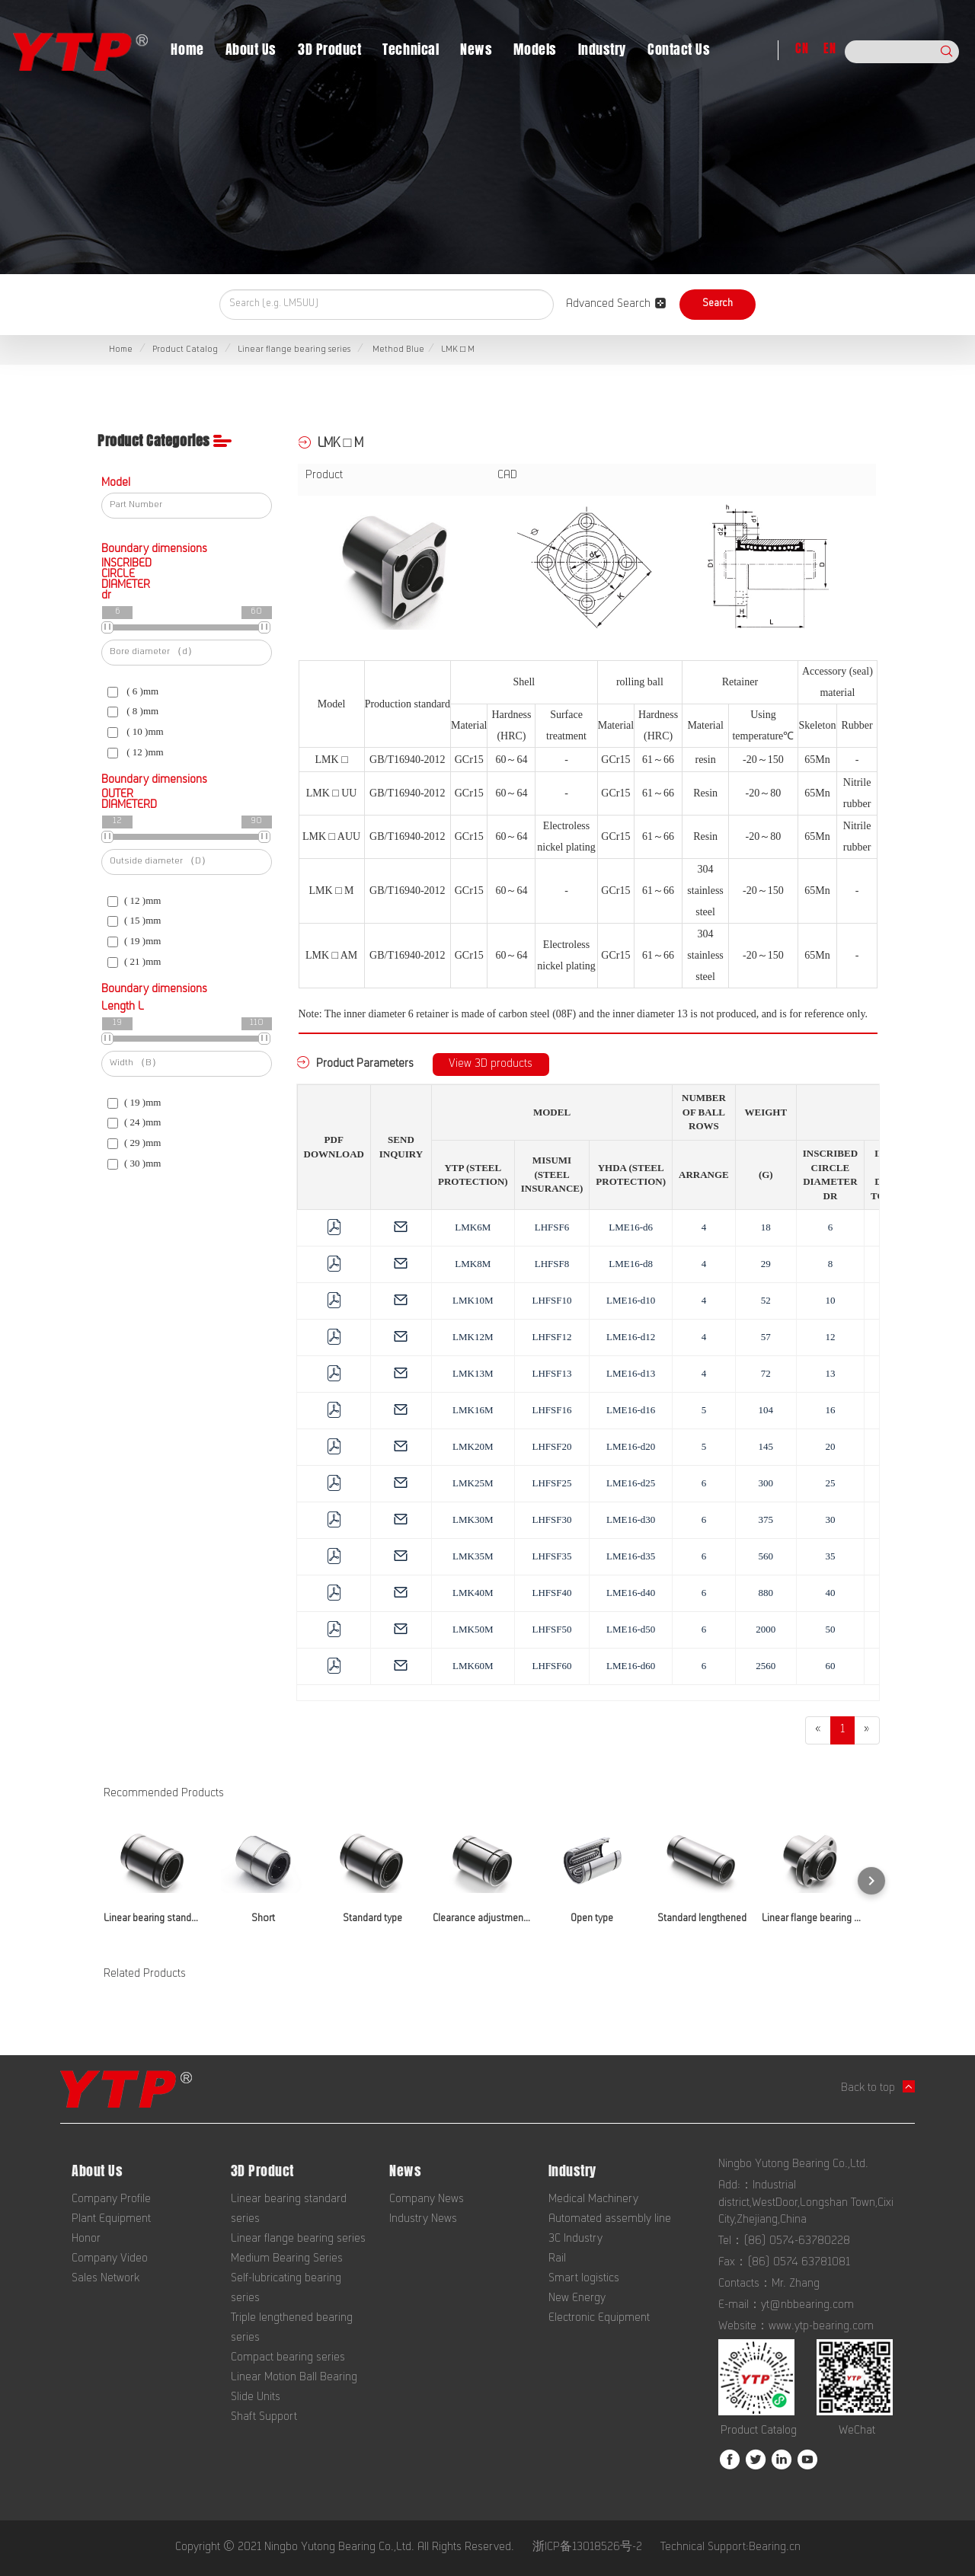 The height and width of the screenshot is (2576, 975). Describe the element at coordinates (86, 2239) in the screenshot. I see `Honor` at that location.